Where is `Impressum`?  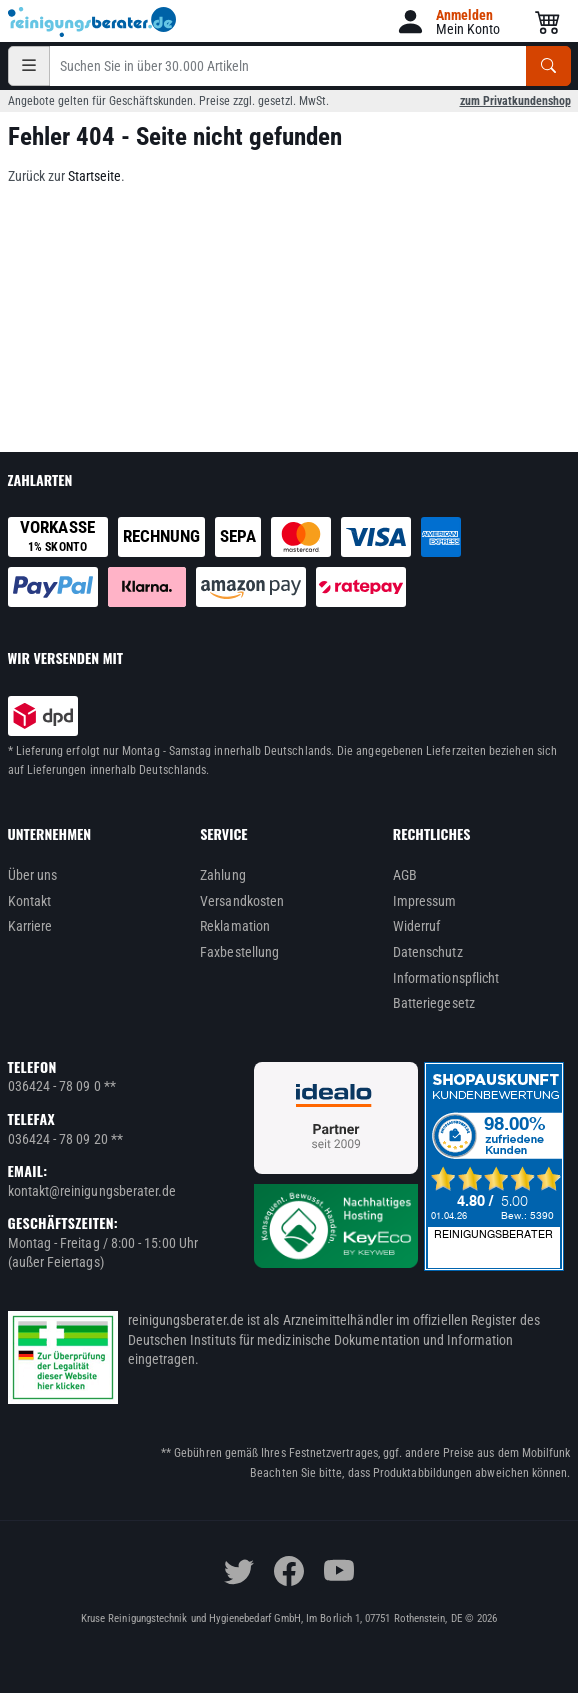
Impressum is located at coordinates (425, 901).